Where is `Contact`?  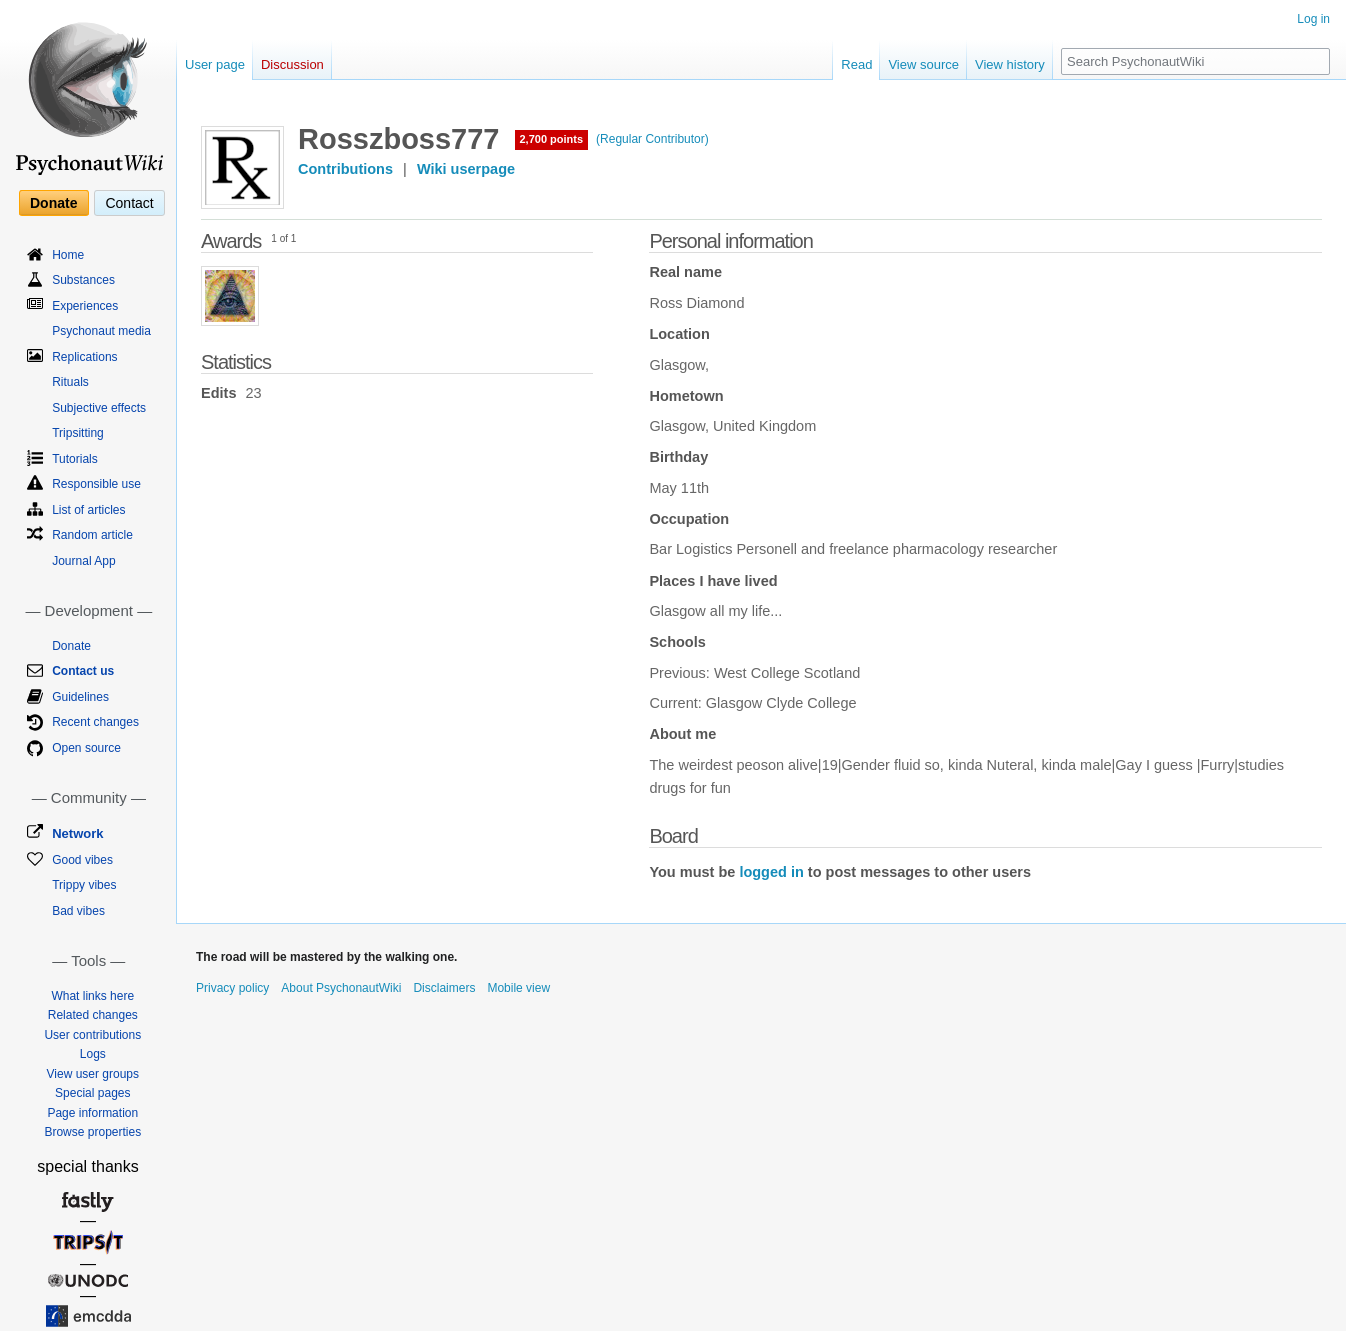 Contact is located at coordinates (129, 203).